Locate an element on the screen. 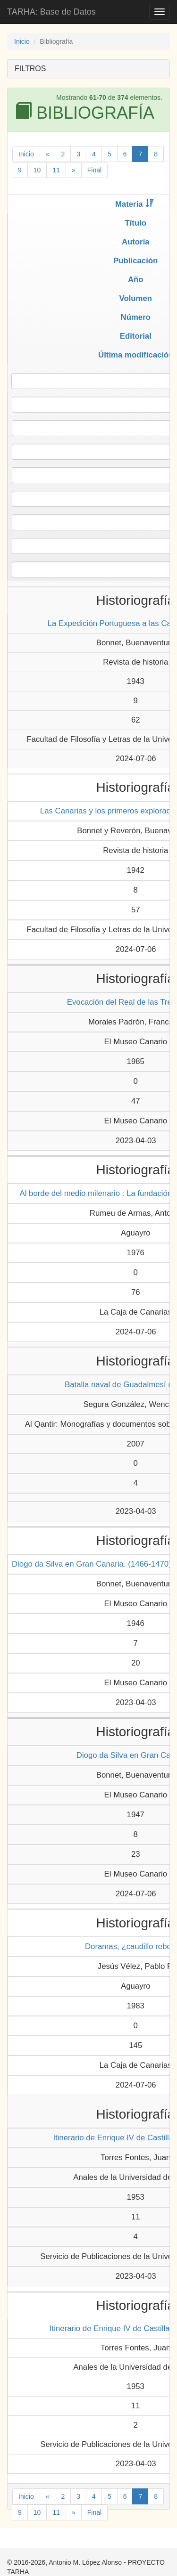 This screenshot has width=177, height=2576. 11 is located at coordinates (56, 170).